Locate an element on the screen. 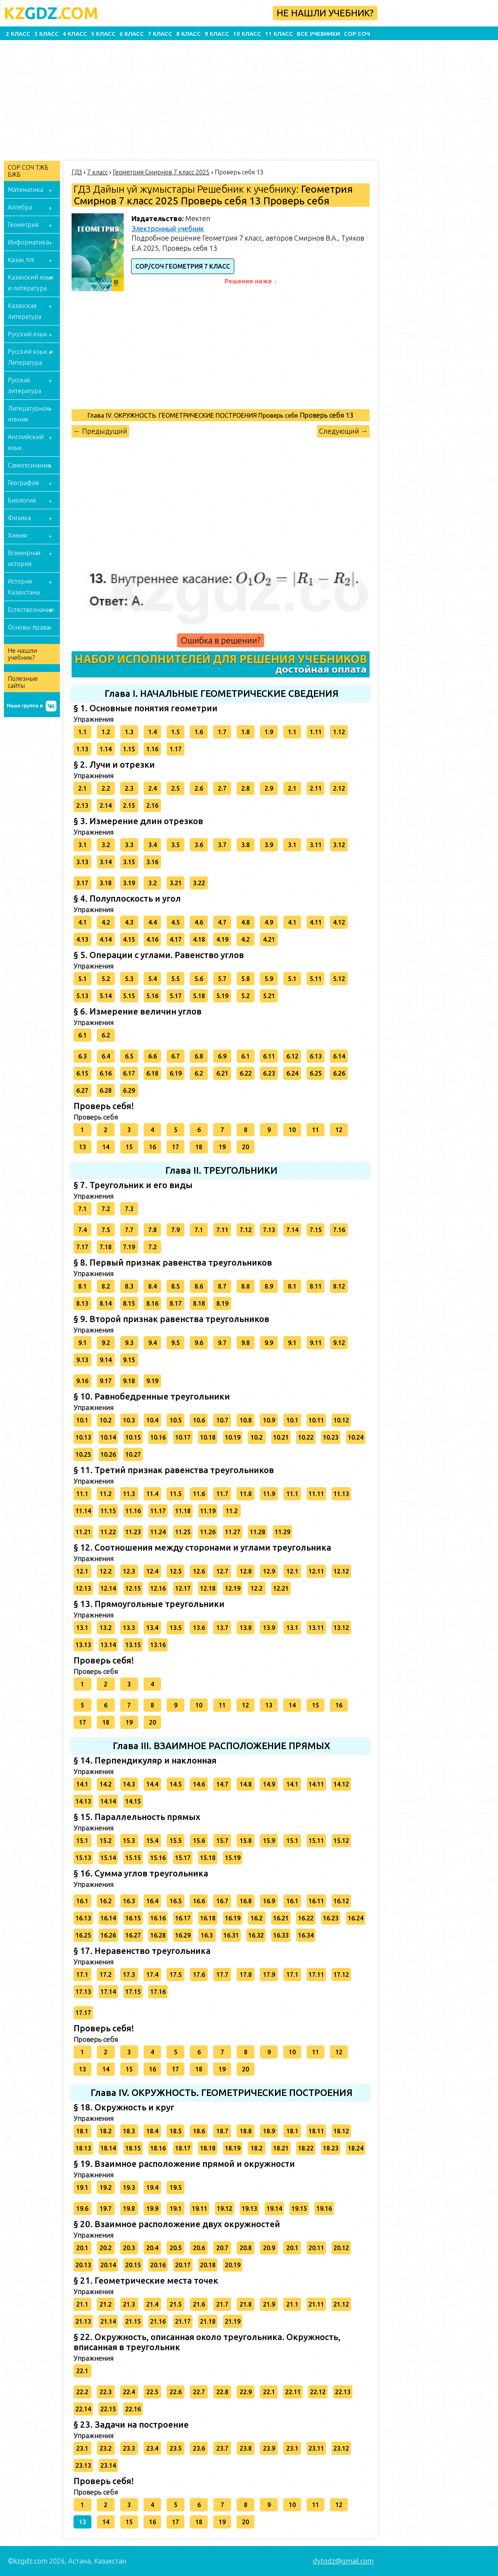  17.6 is located at coordinates (199, 1974).